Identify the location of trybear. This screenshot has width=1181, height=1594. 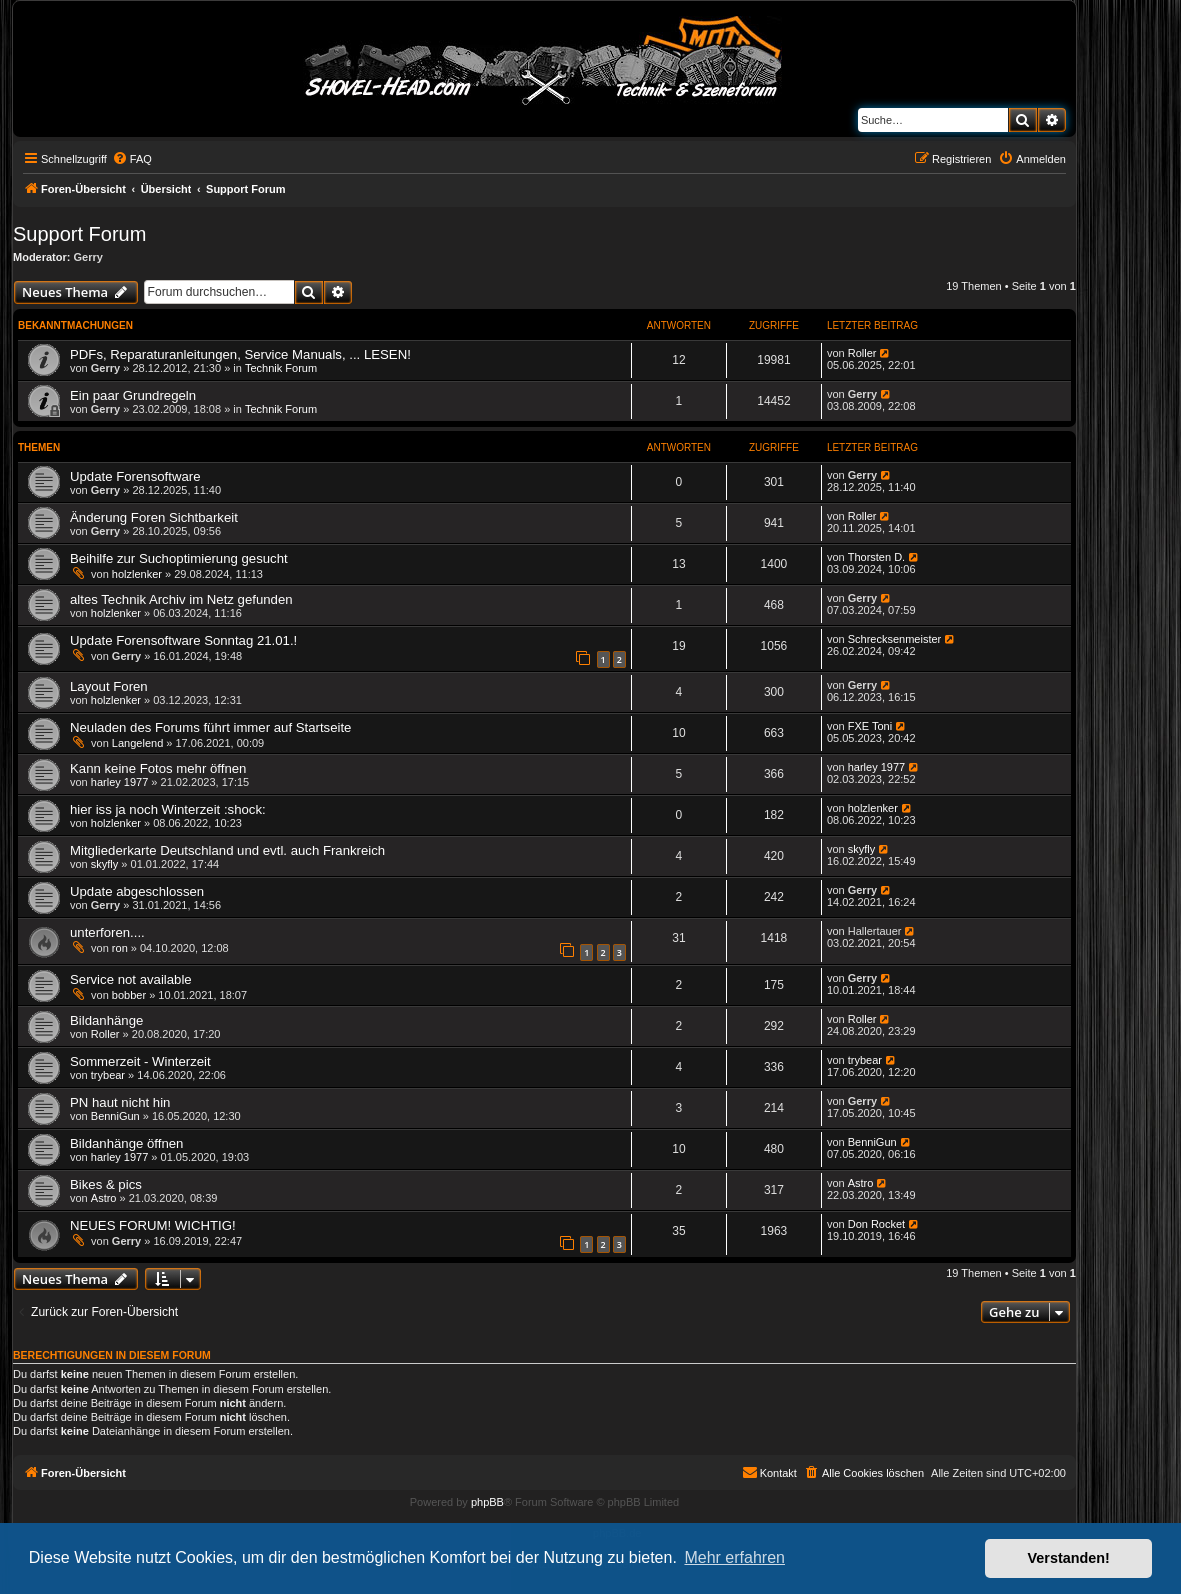
(108, 1075).